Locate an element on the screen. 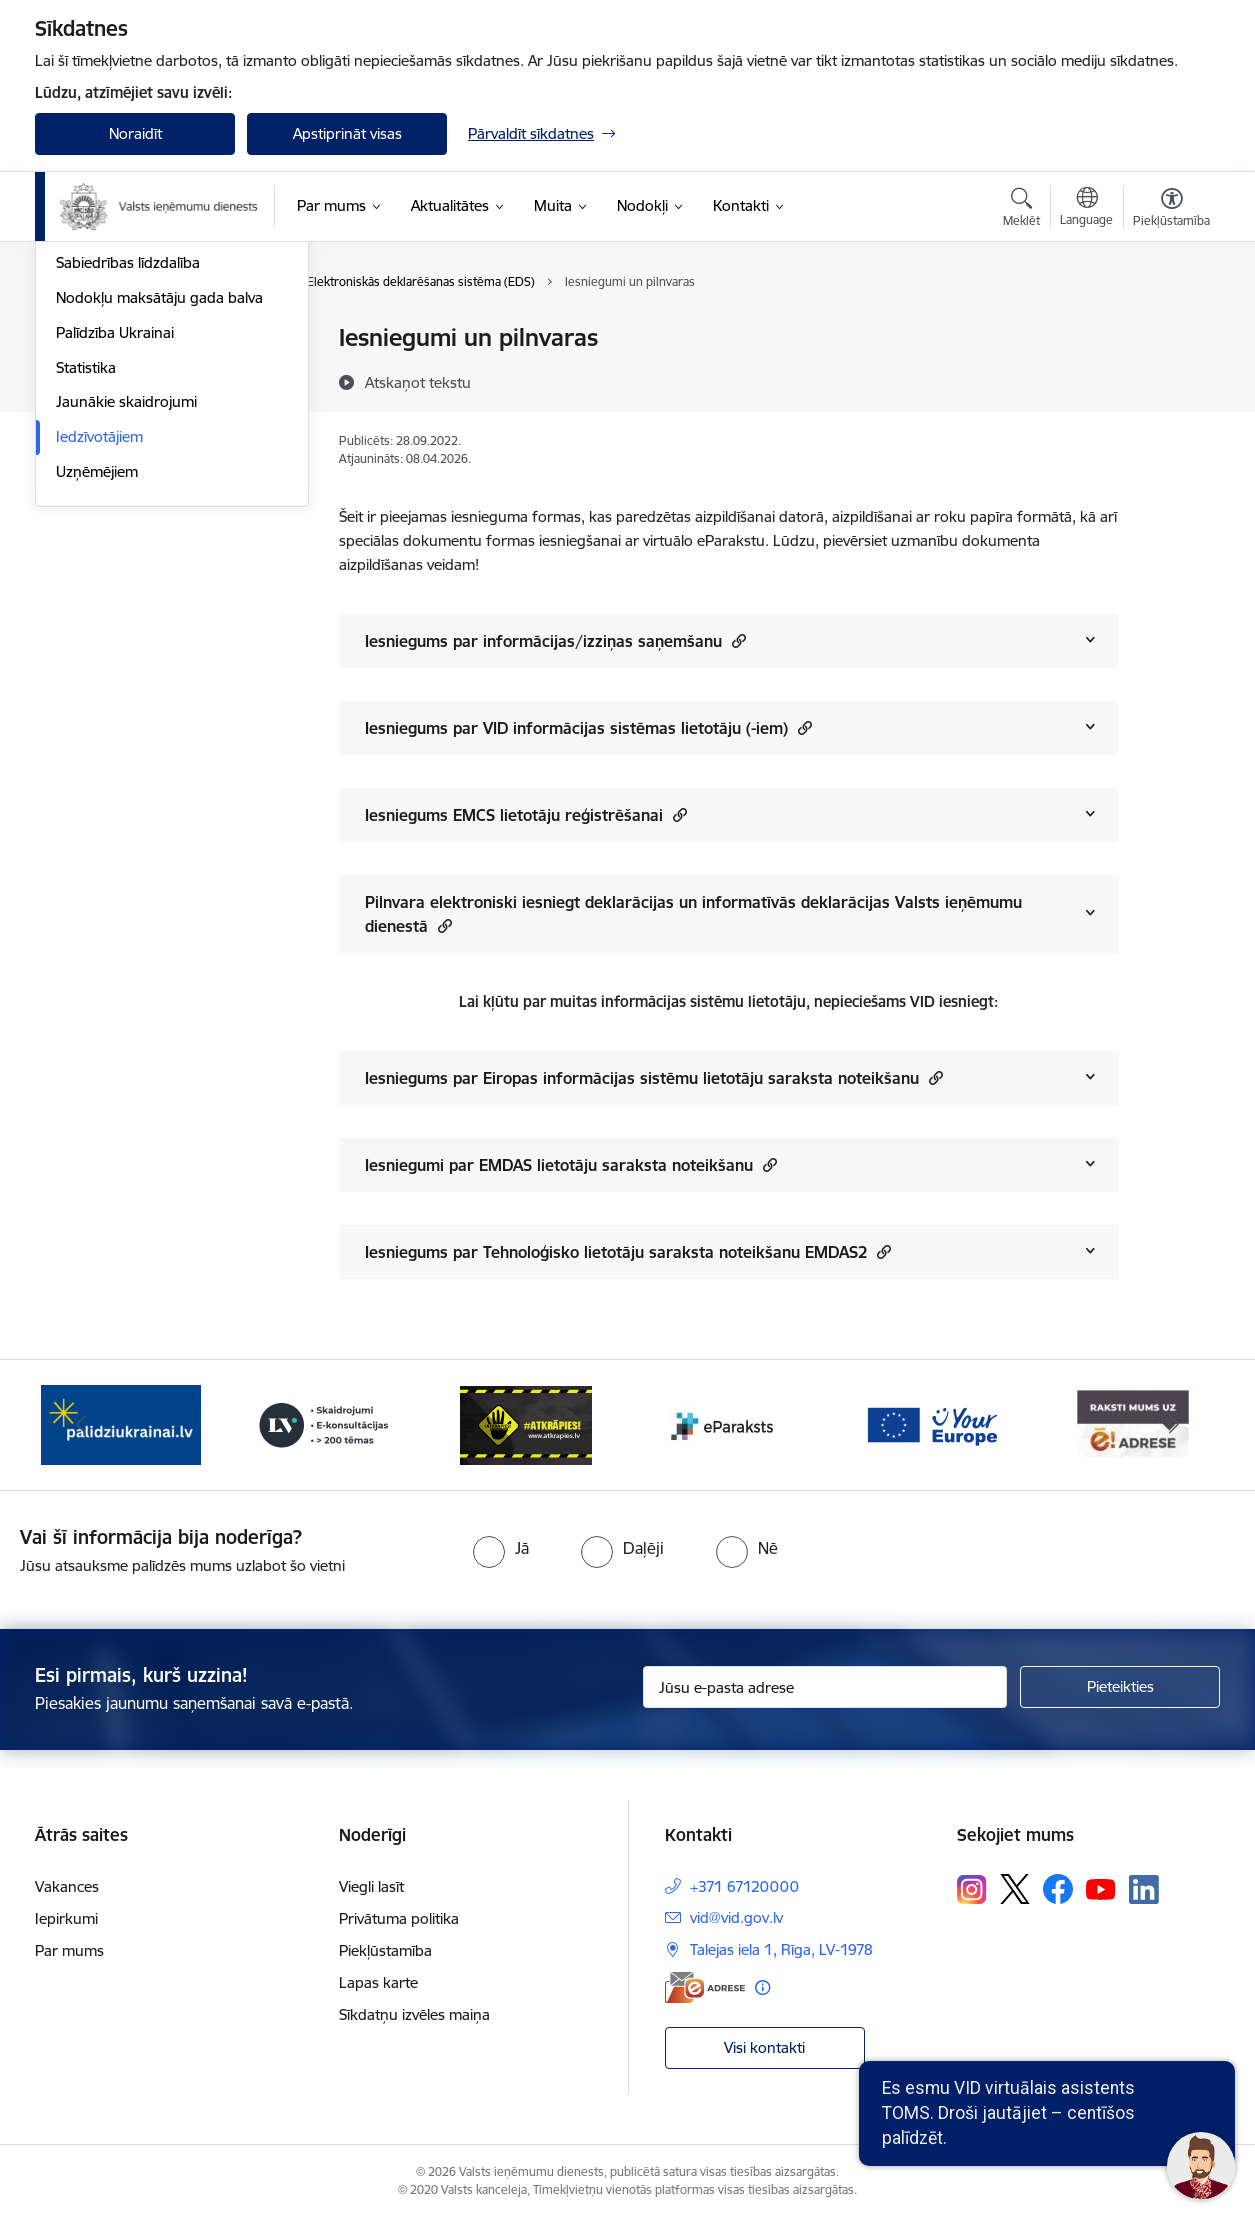  Talejas iela 1, Rīga, LV-1978 [Adrese: Talejas iela 1, Rīga, LV-1978] is located at coordinates (781, 1949).